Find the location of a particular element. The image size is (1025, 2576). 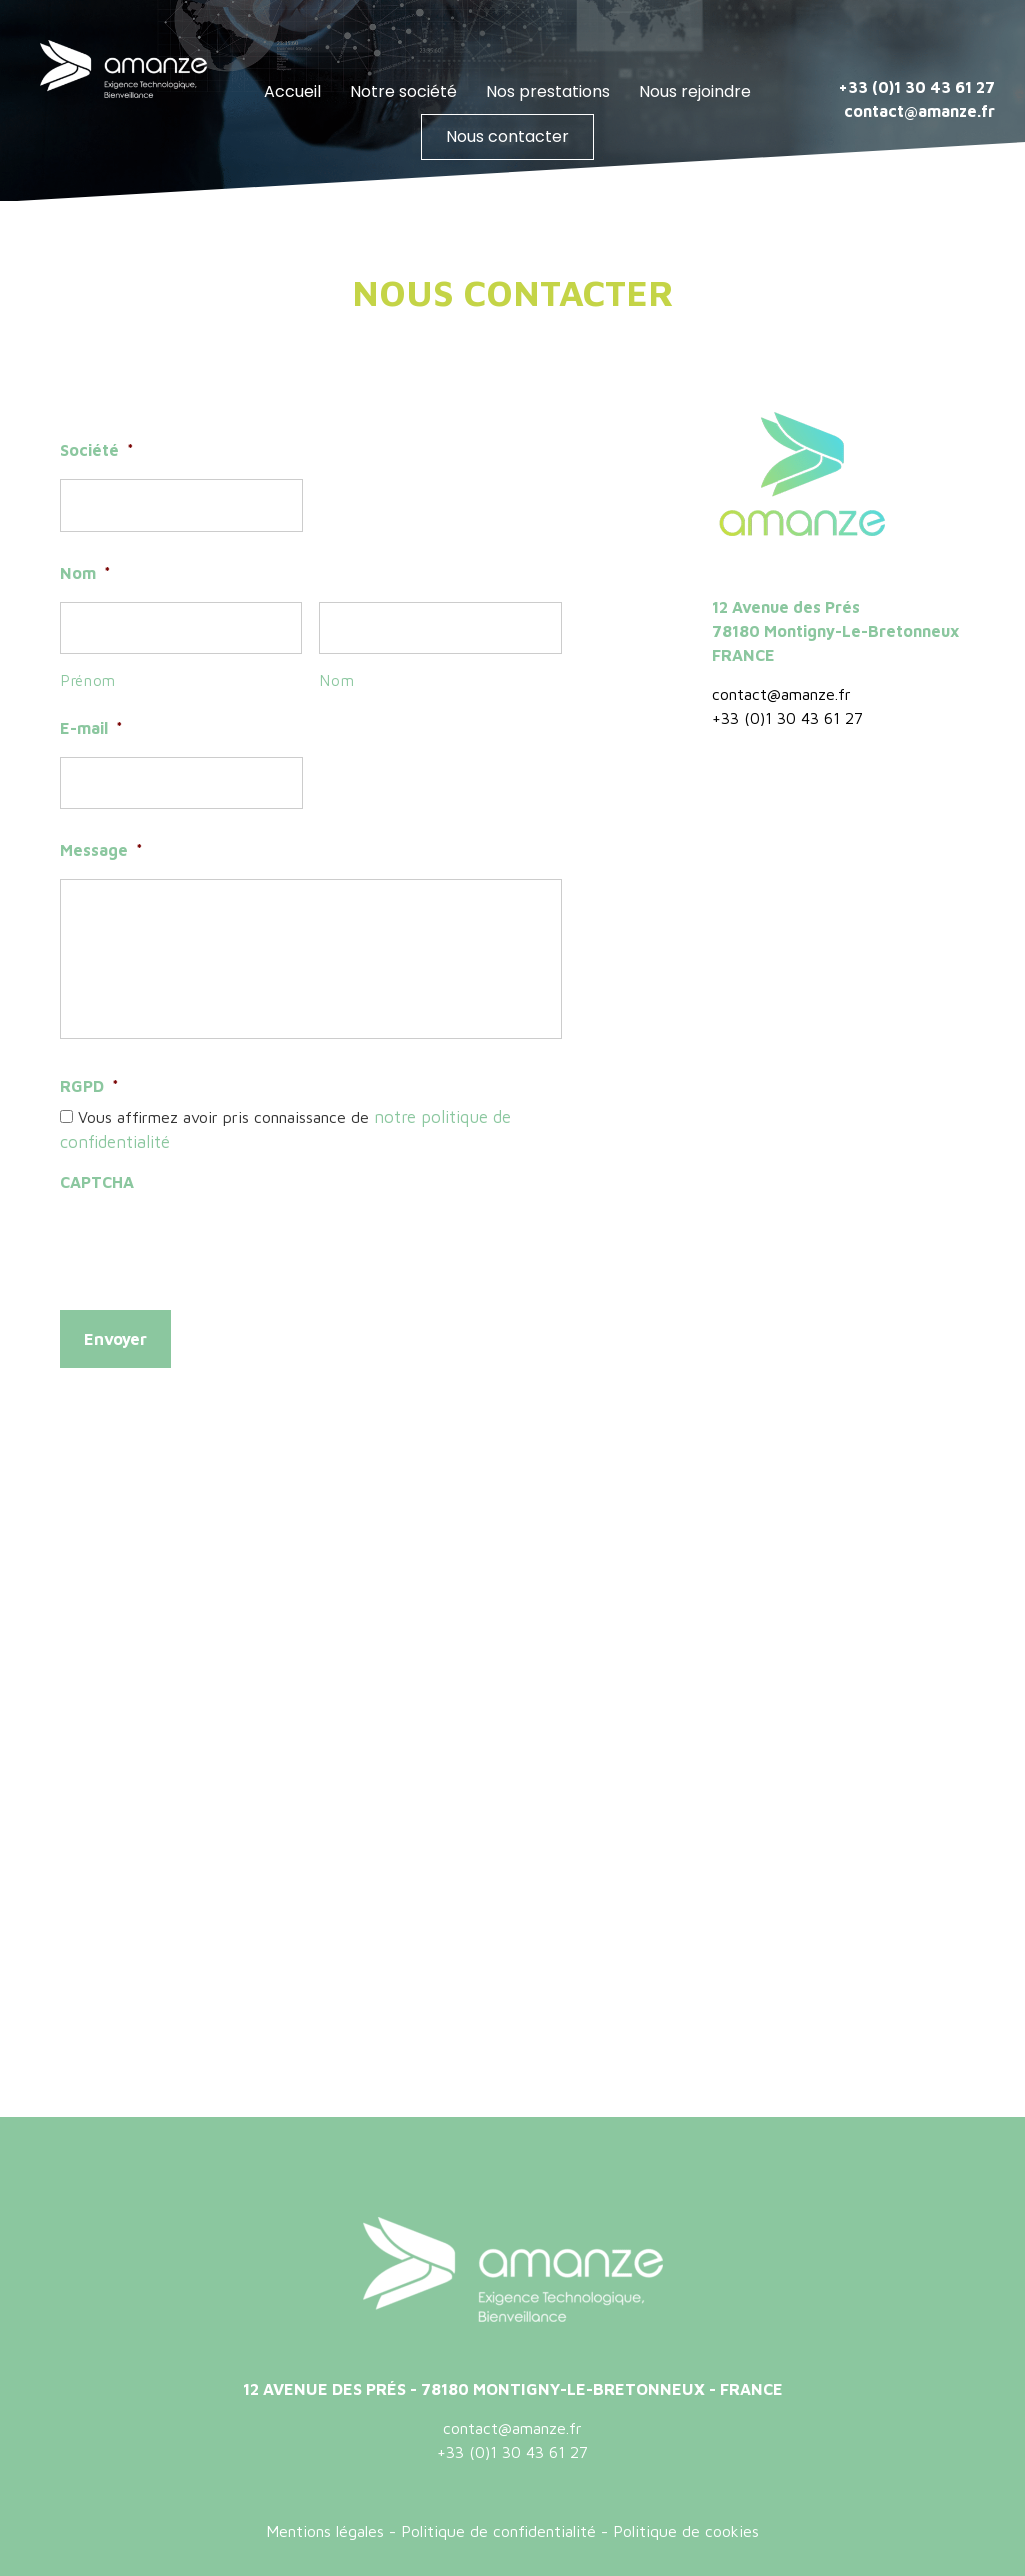

Mentions légales is located at coordinates (325, 2524).